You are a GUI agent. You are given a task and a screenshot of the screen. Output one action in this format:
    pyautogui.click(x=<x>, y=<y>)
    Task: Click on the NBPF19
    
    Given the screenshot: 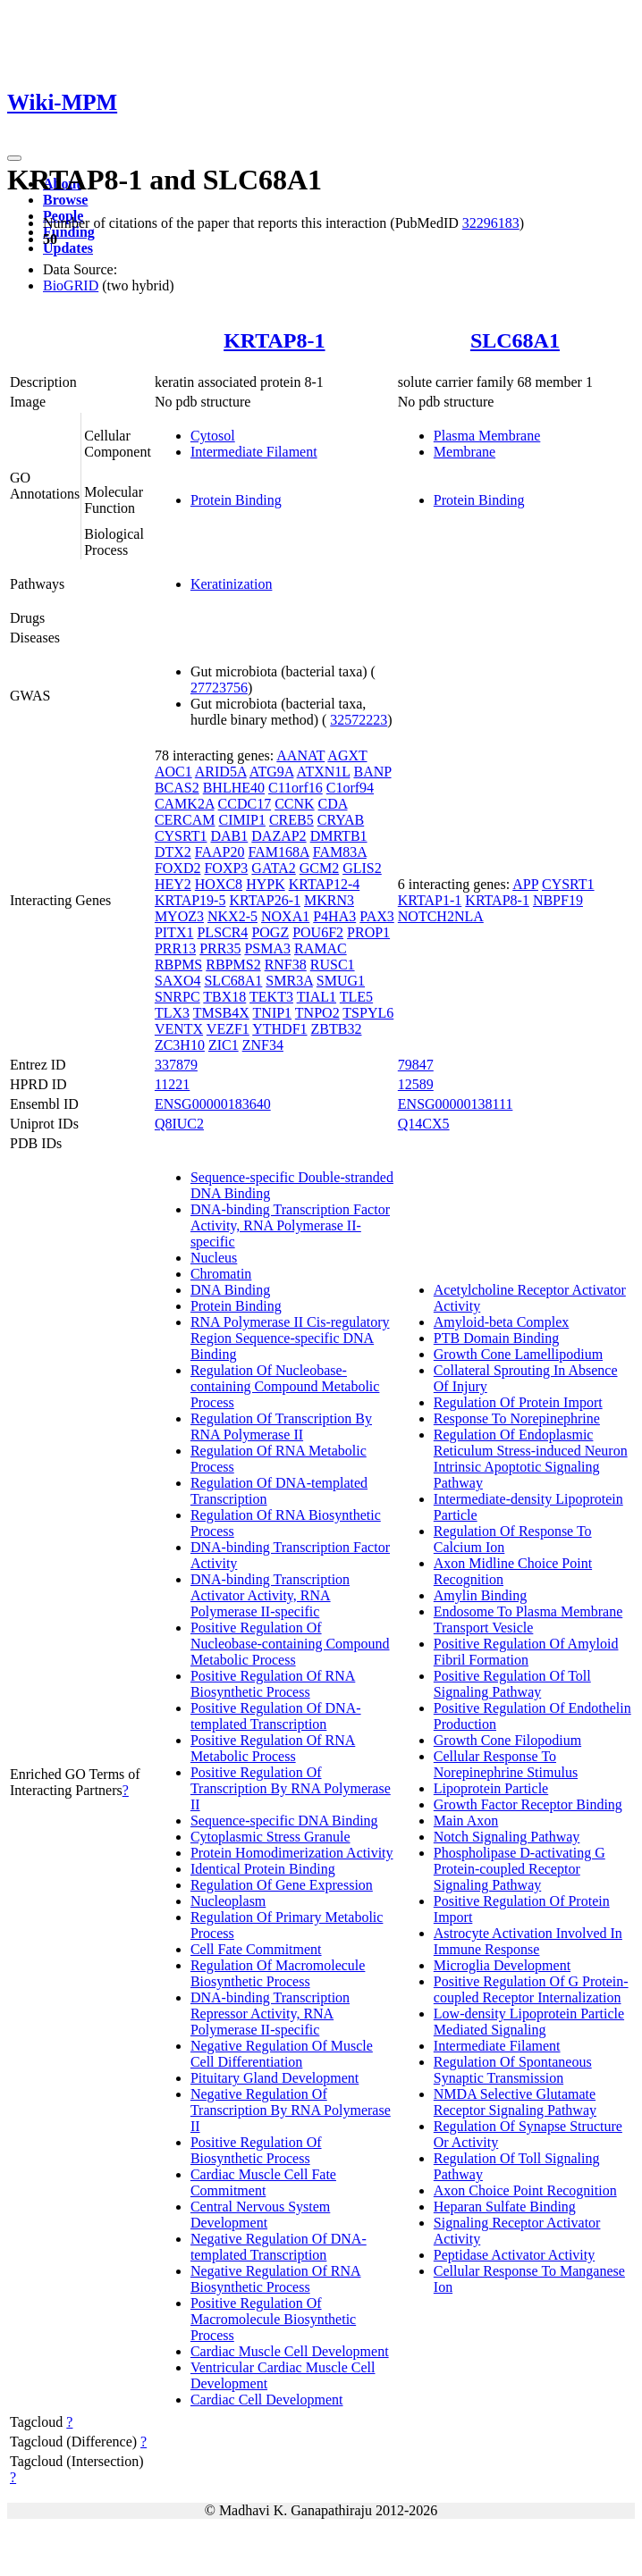 What is the action you would take?
    pyautogui.click(x=558, y=900)
    